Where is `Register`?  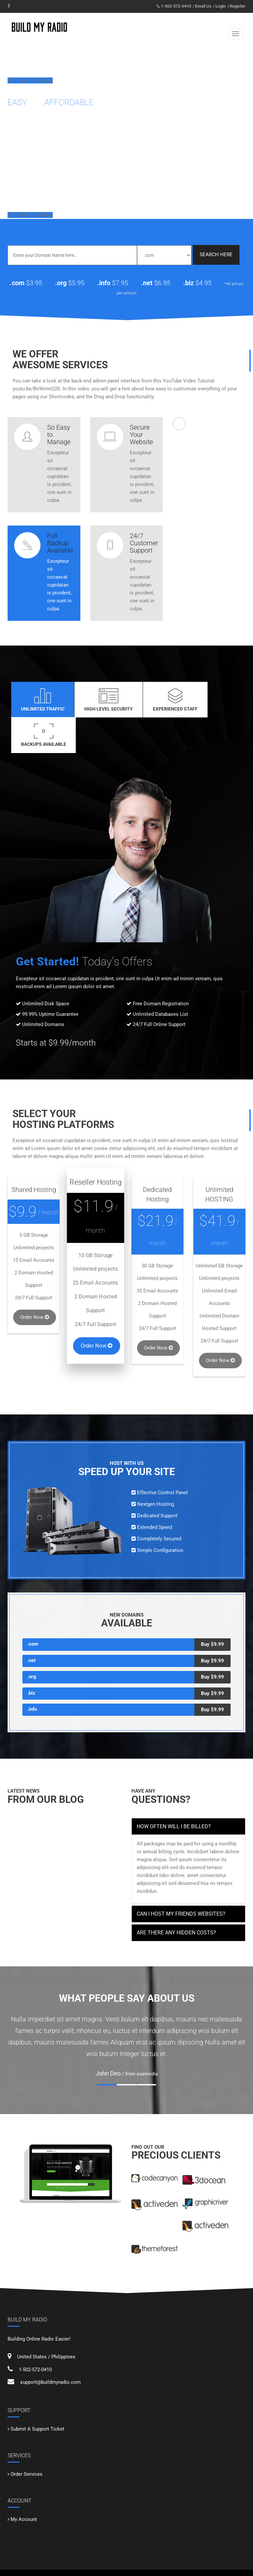 Register is located at coordinates (237, 6).